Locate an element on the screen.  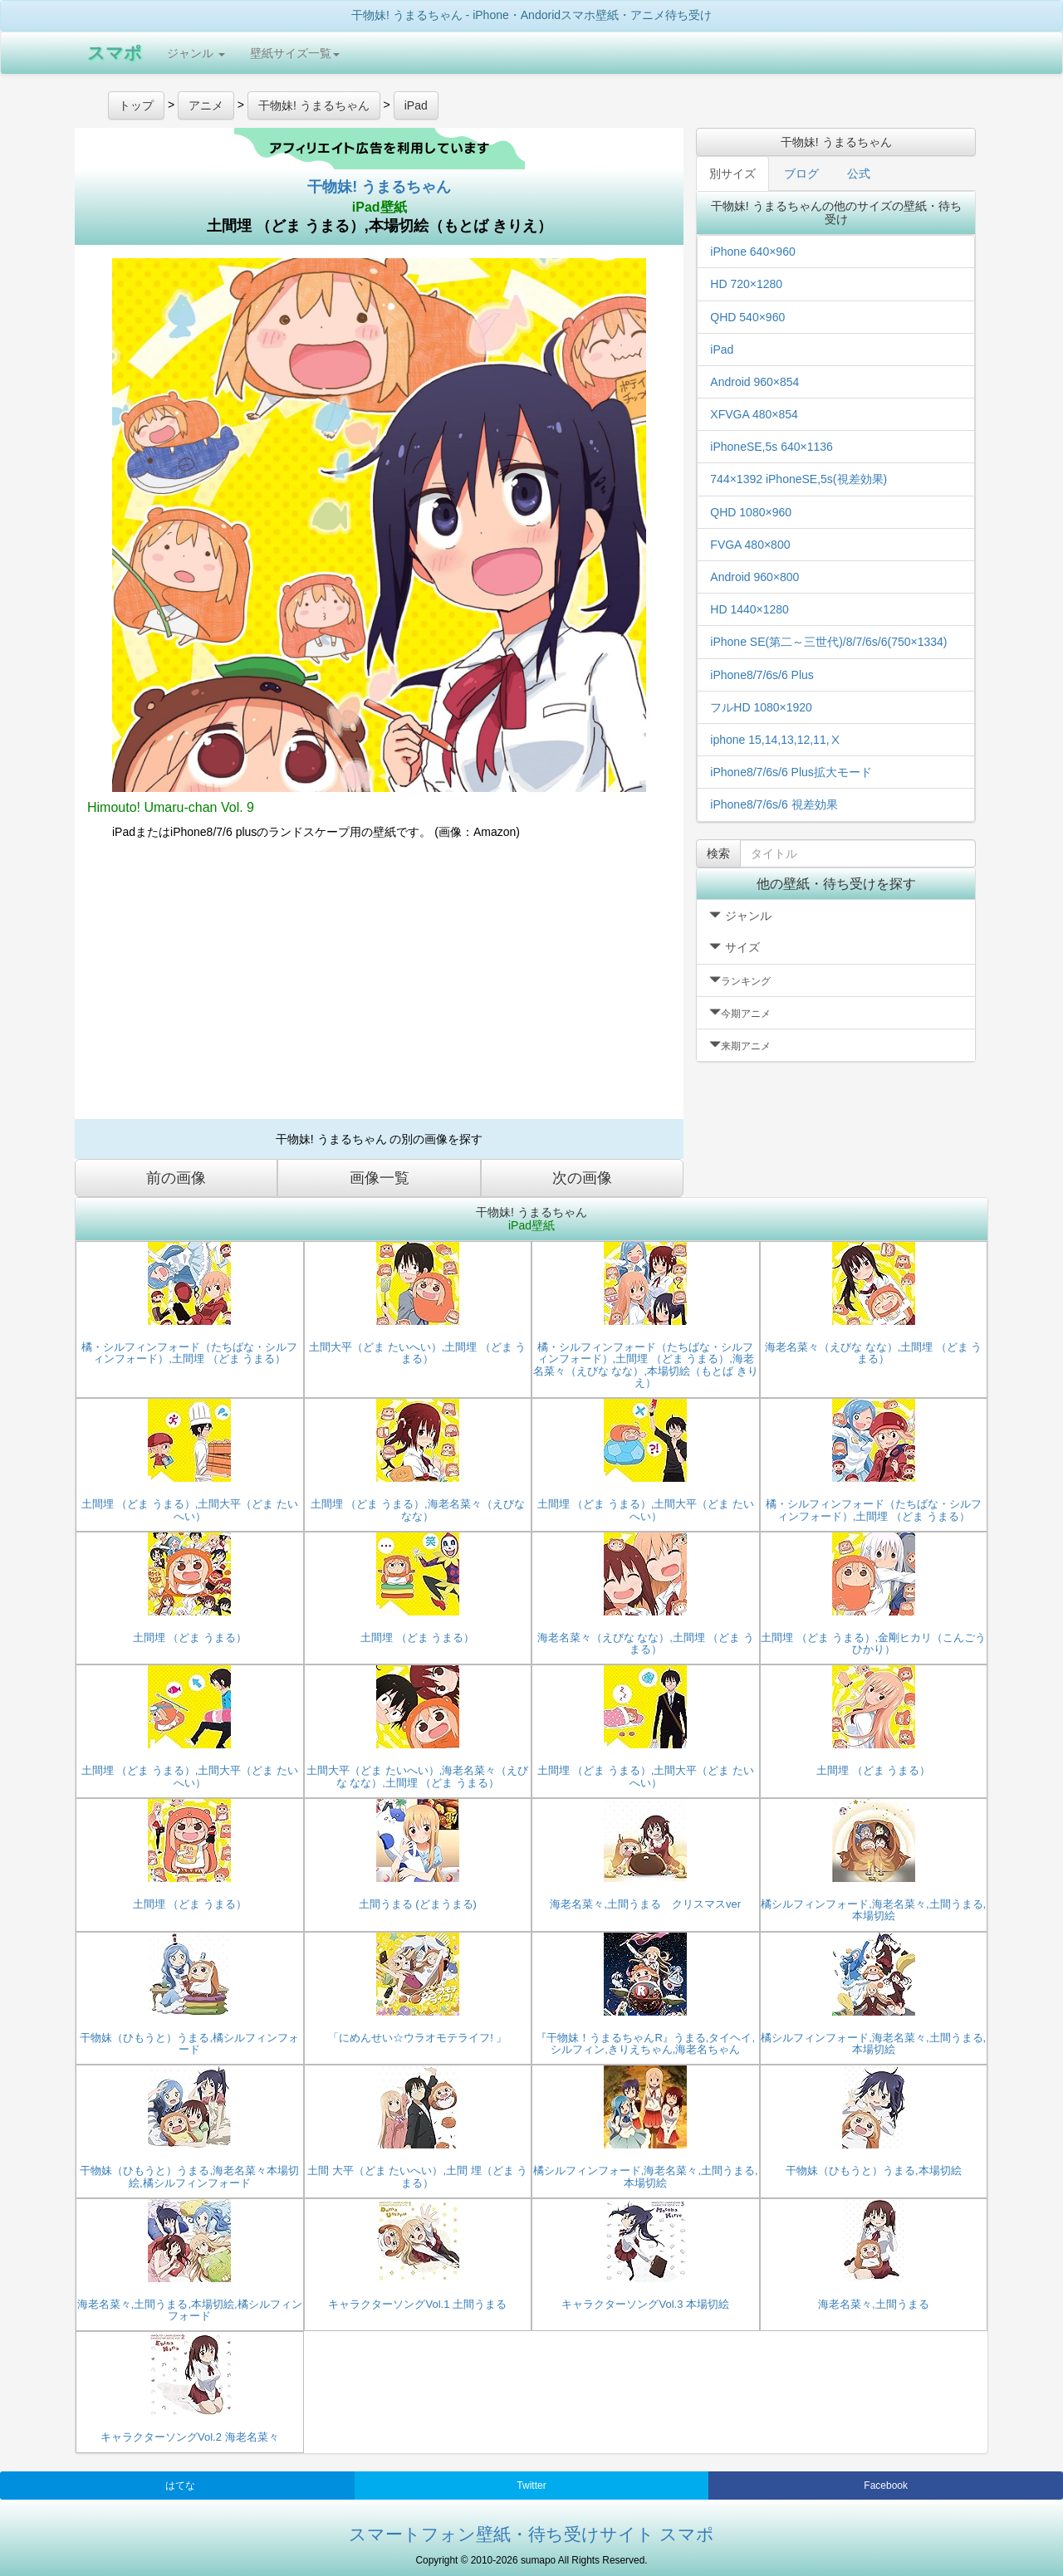
公式 is located at coordinates (858, 173).